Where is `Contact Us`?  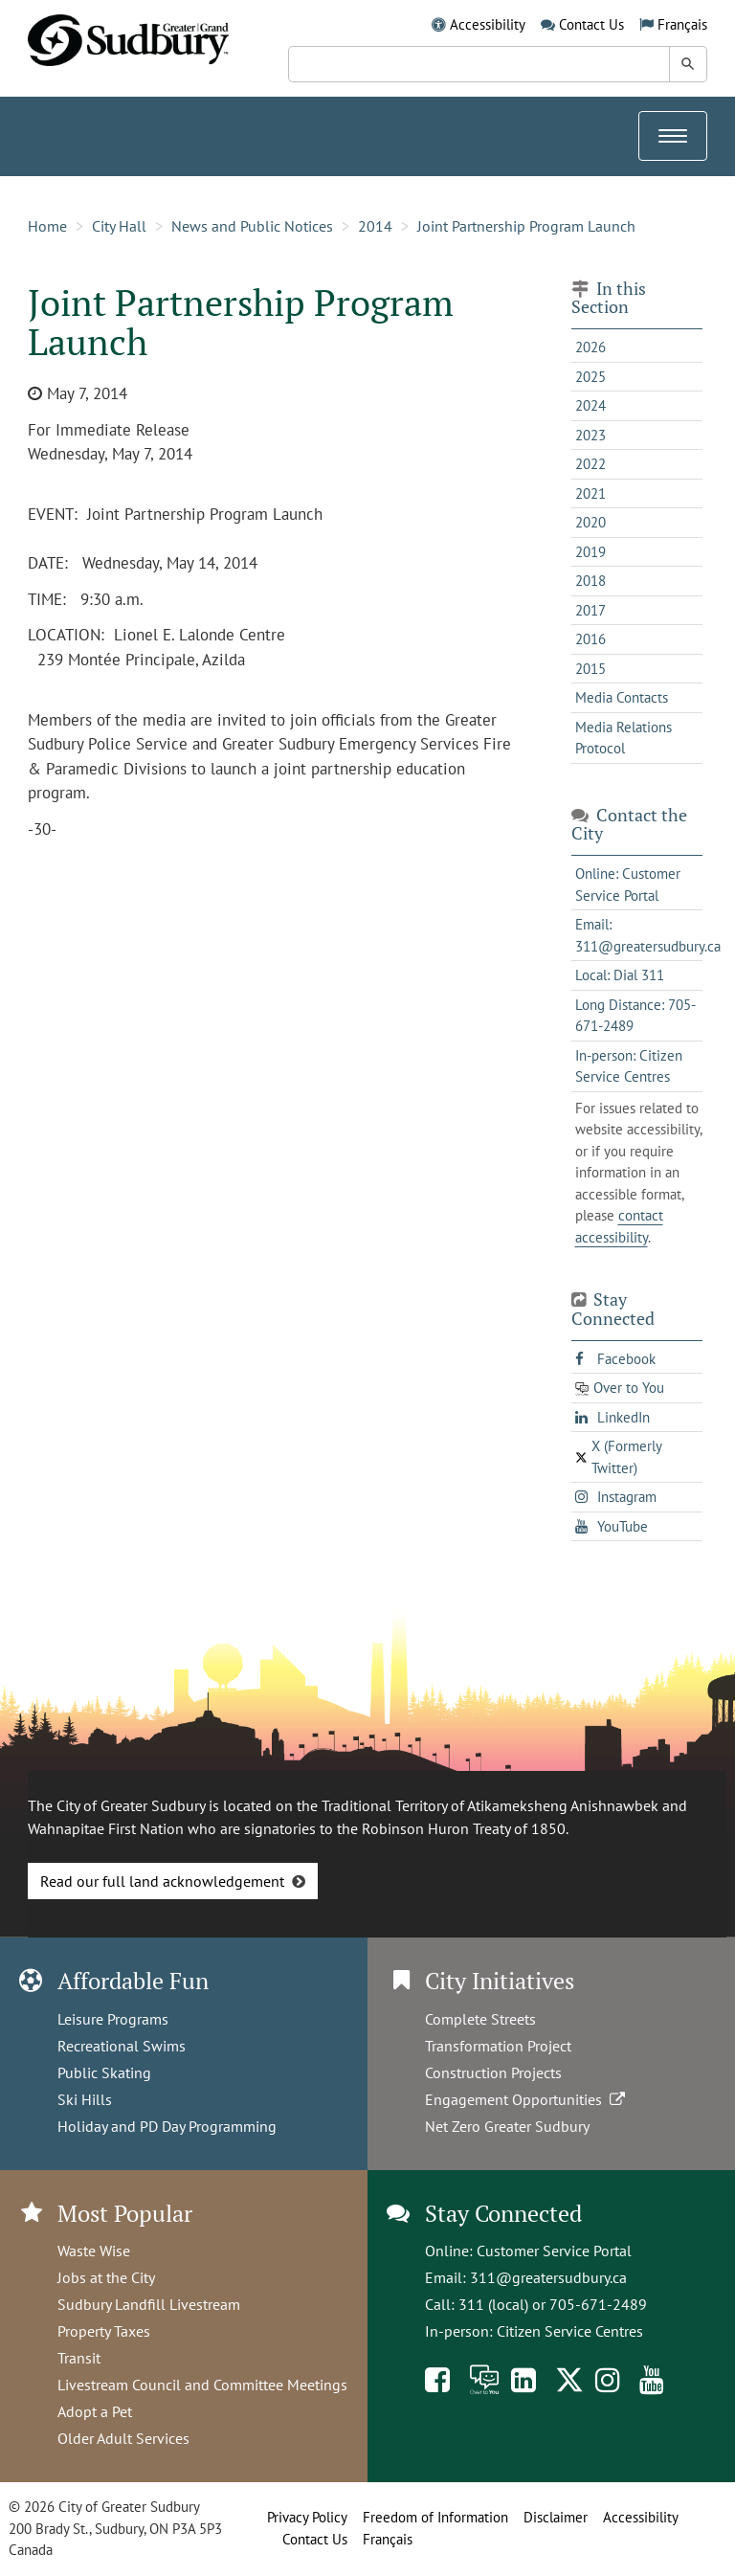
Contact Us is located at coordinates (591, 24).